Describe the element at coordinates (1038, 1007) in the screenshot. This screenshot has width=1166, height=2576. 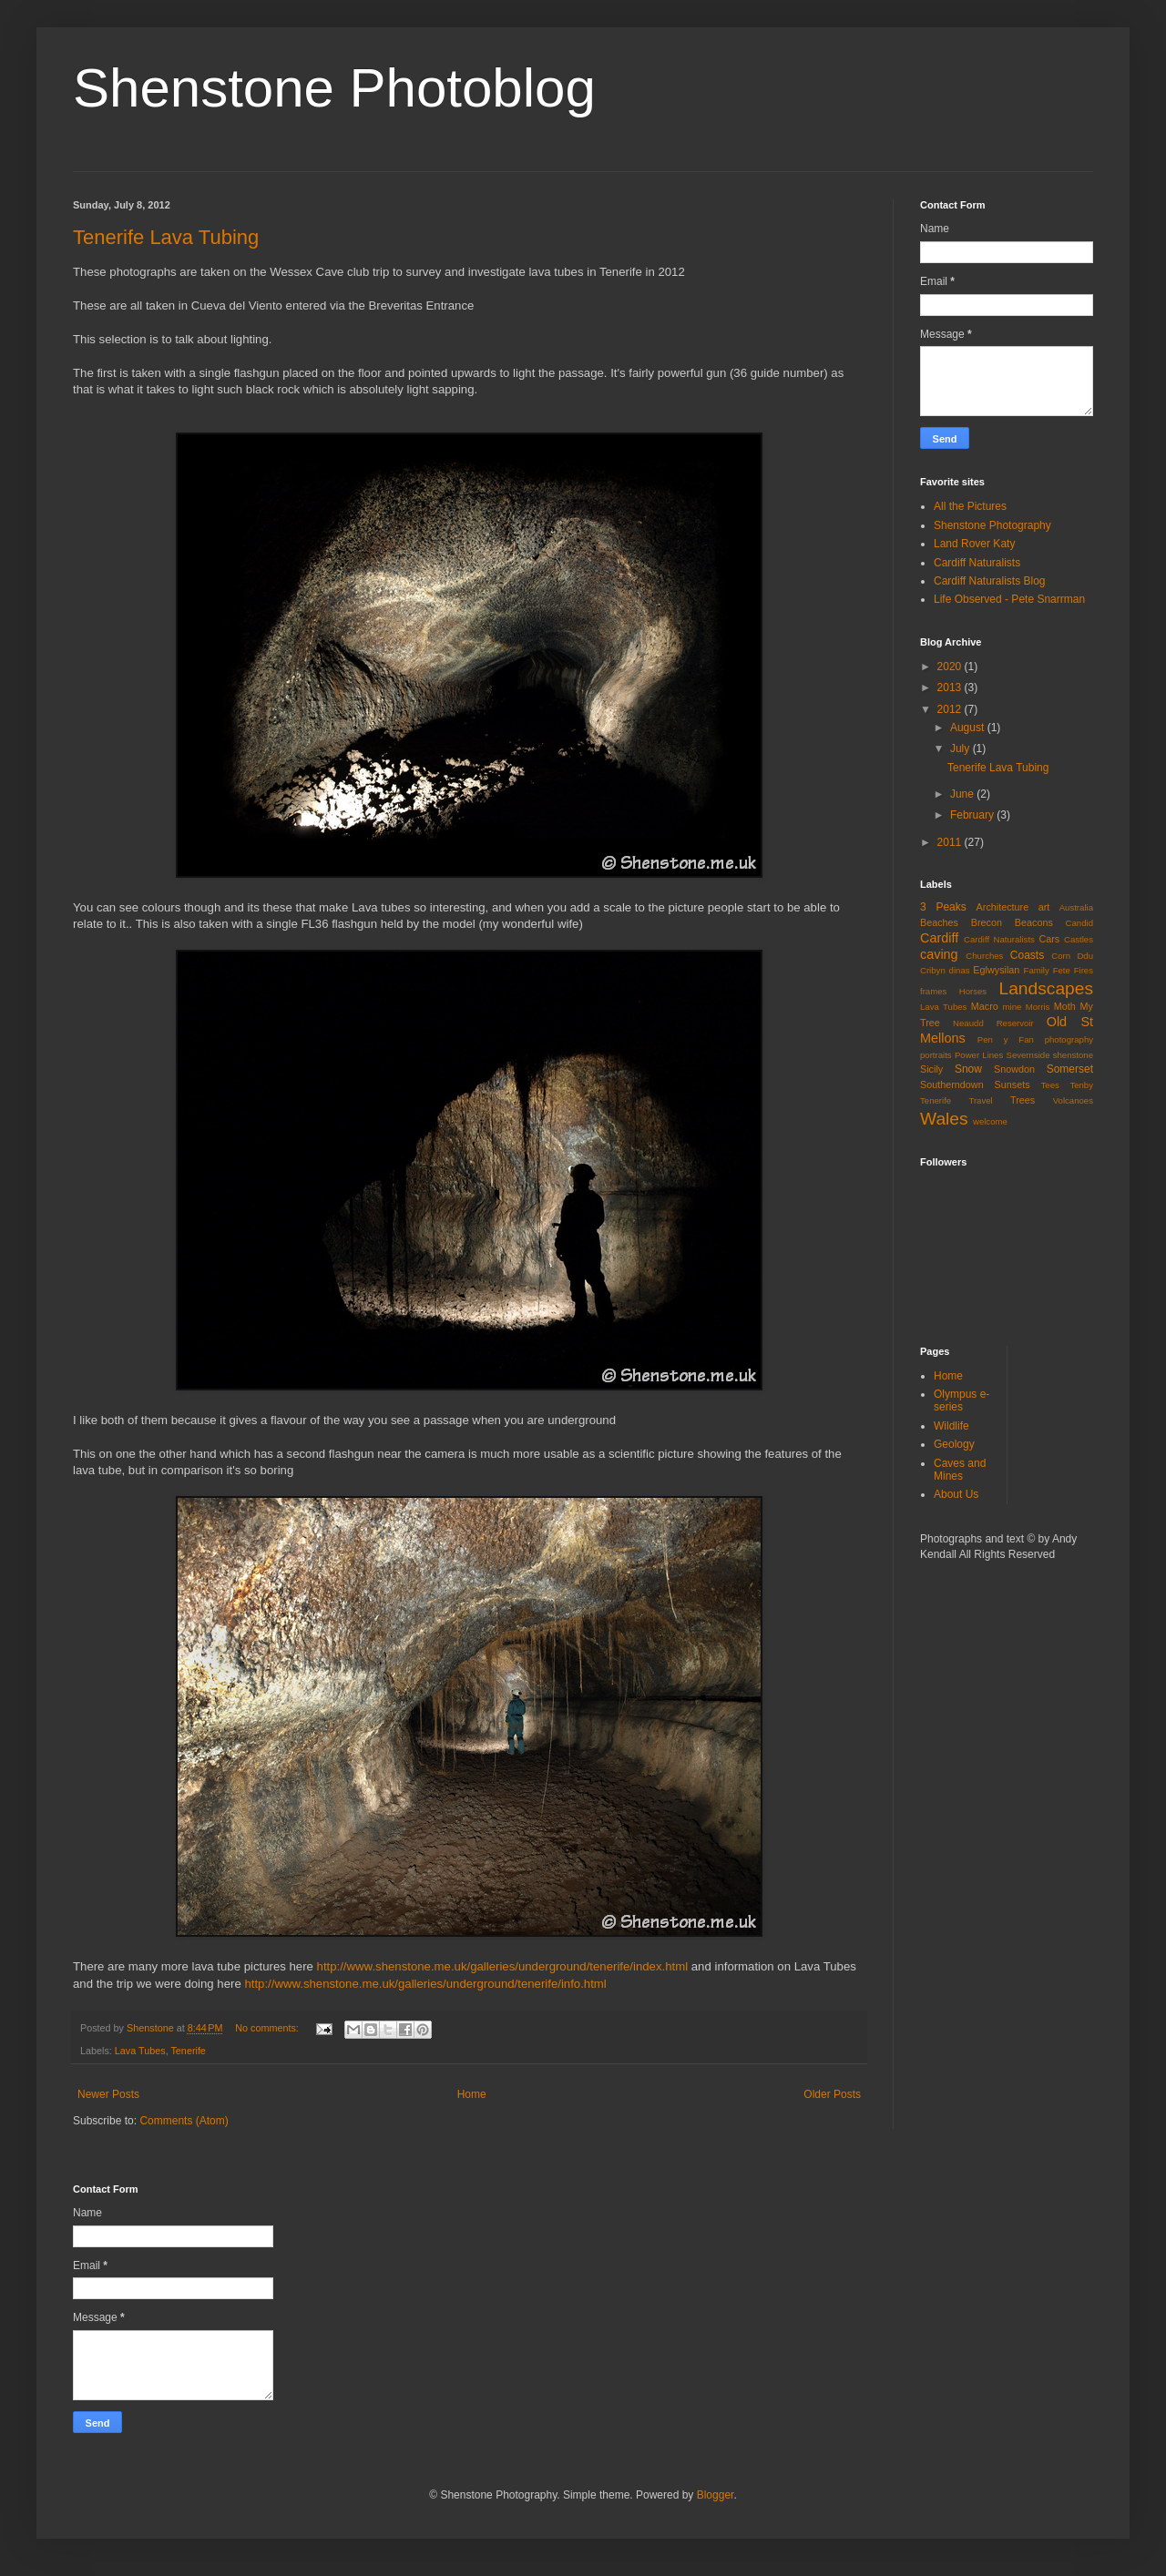
I see `Morris` at that location.